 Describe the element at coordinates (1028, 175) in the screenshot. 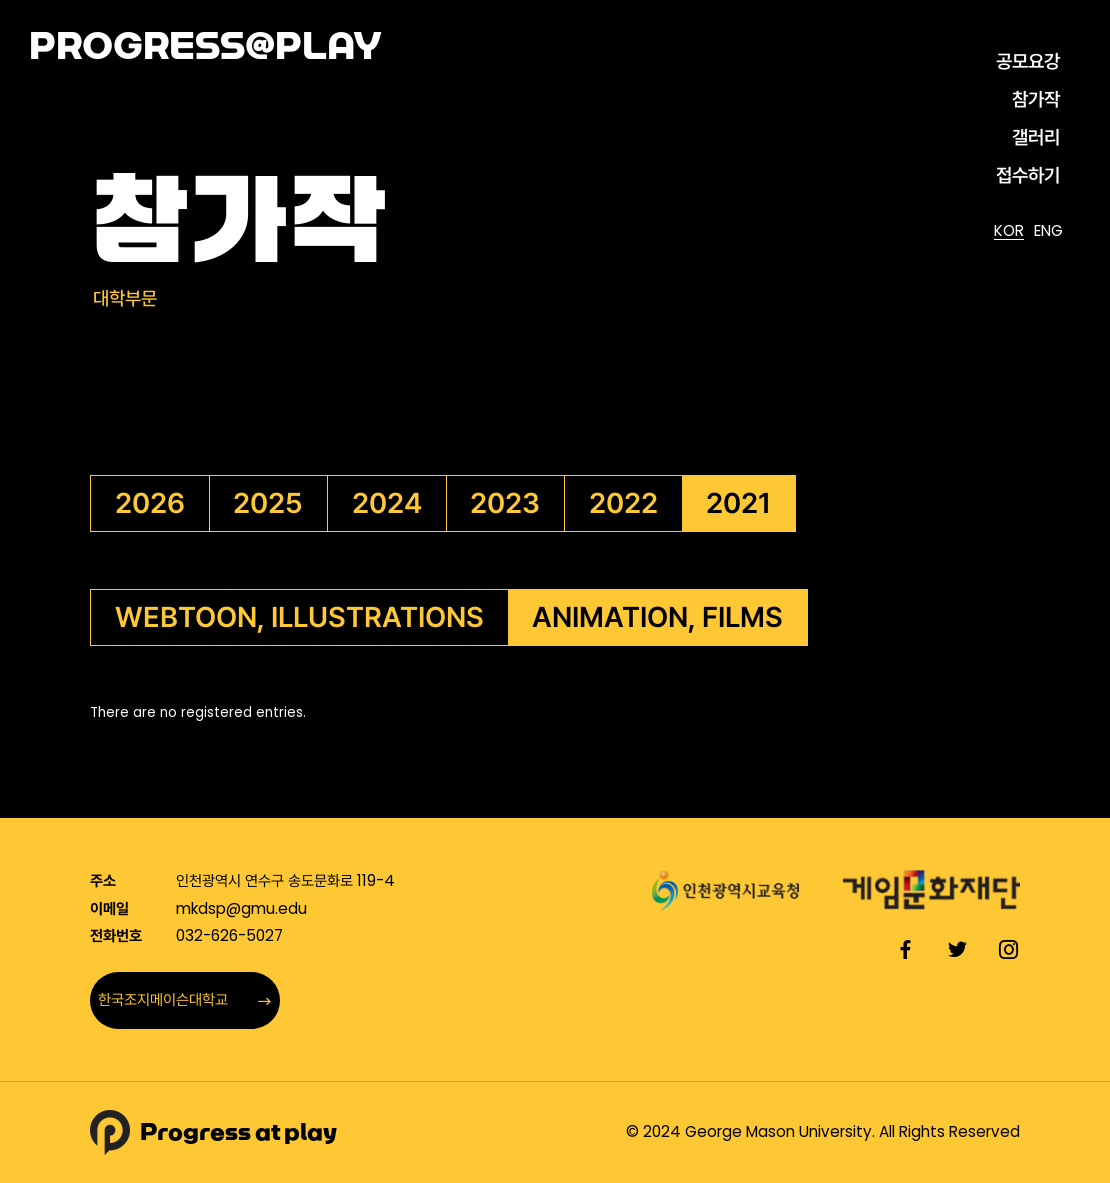

I see `접수하기` at that location.